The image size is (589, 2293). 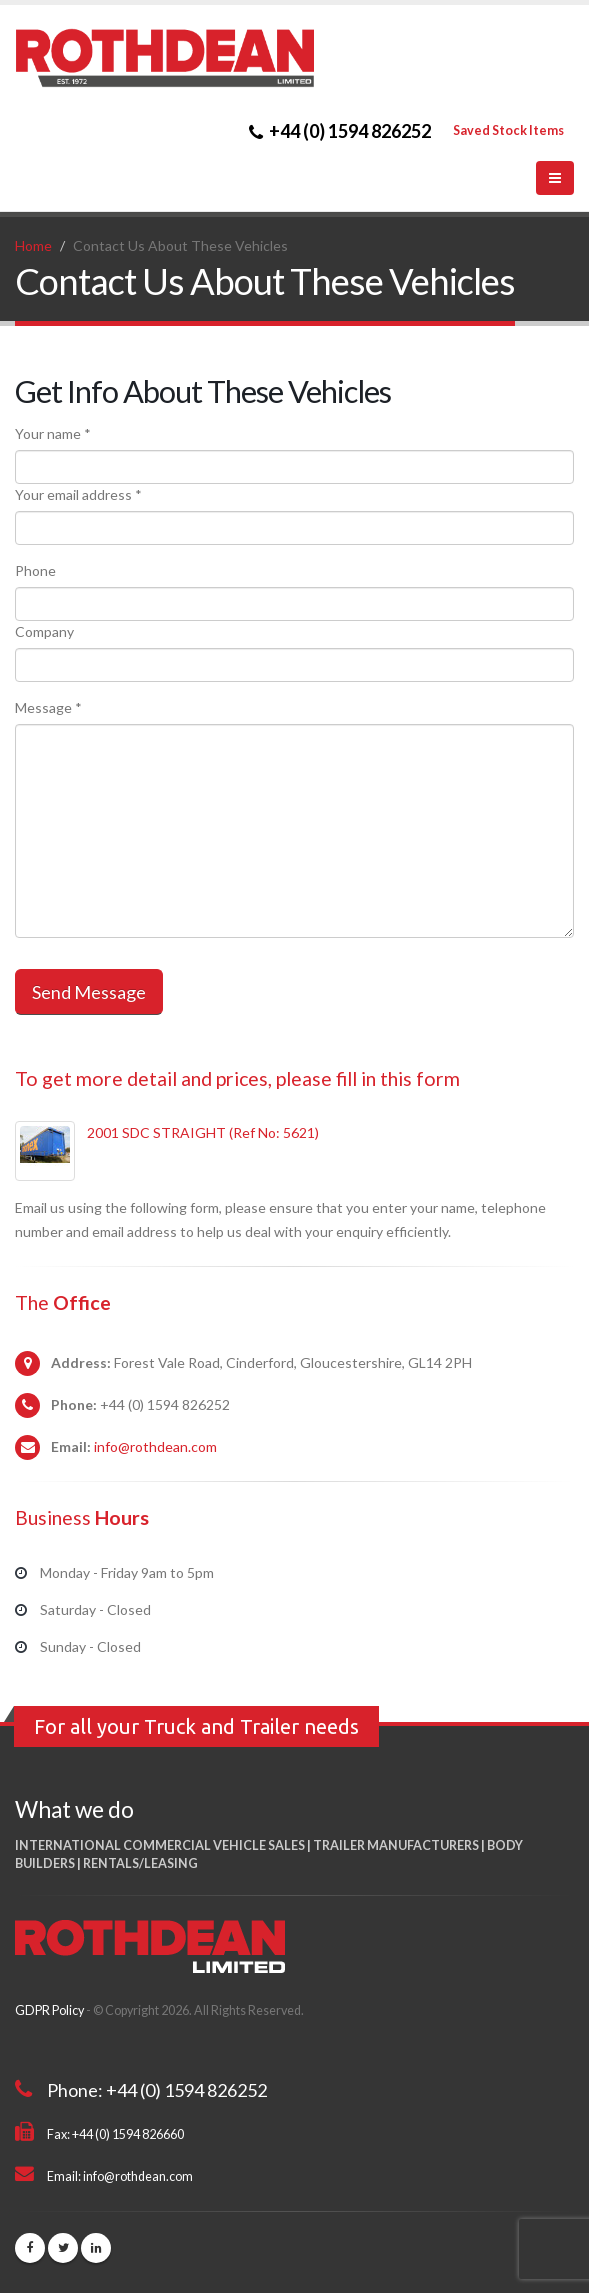 I want to click on Fax: +44 (0) 1594 826660, so click(x=115, y=2134).